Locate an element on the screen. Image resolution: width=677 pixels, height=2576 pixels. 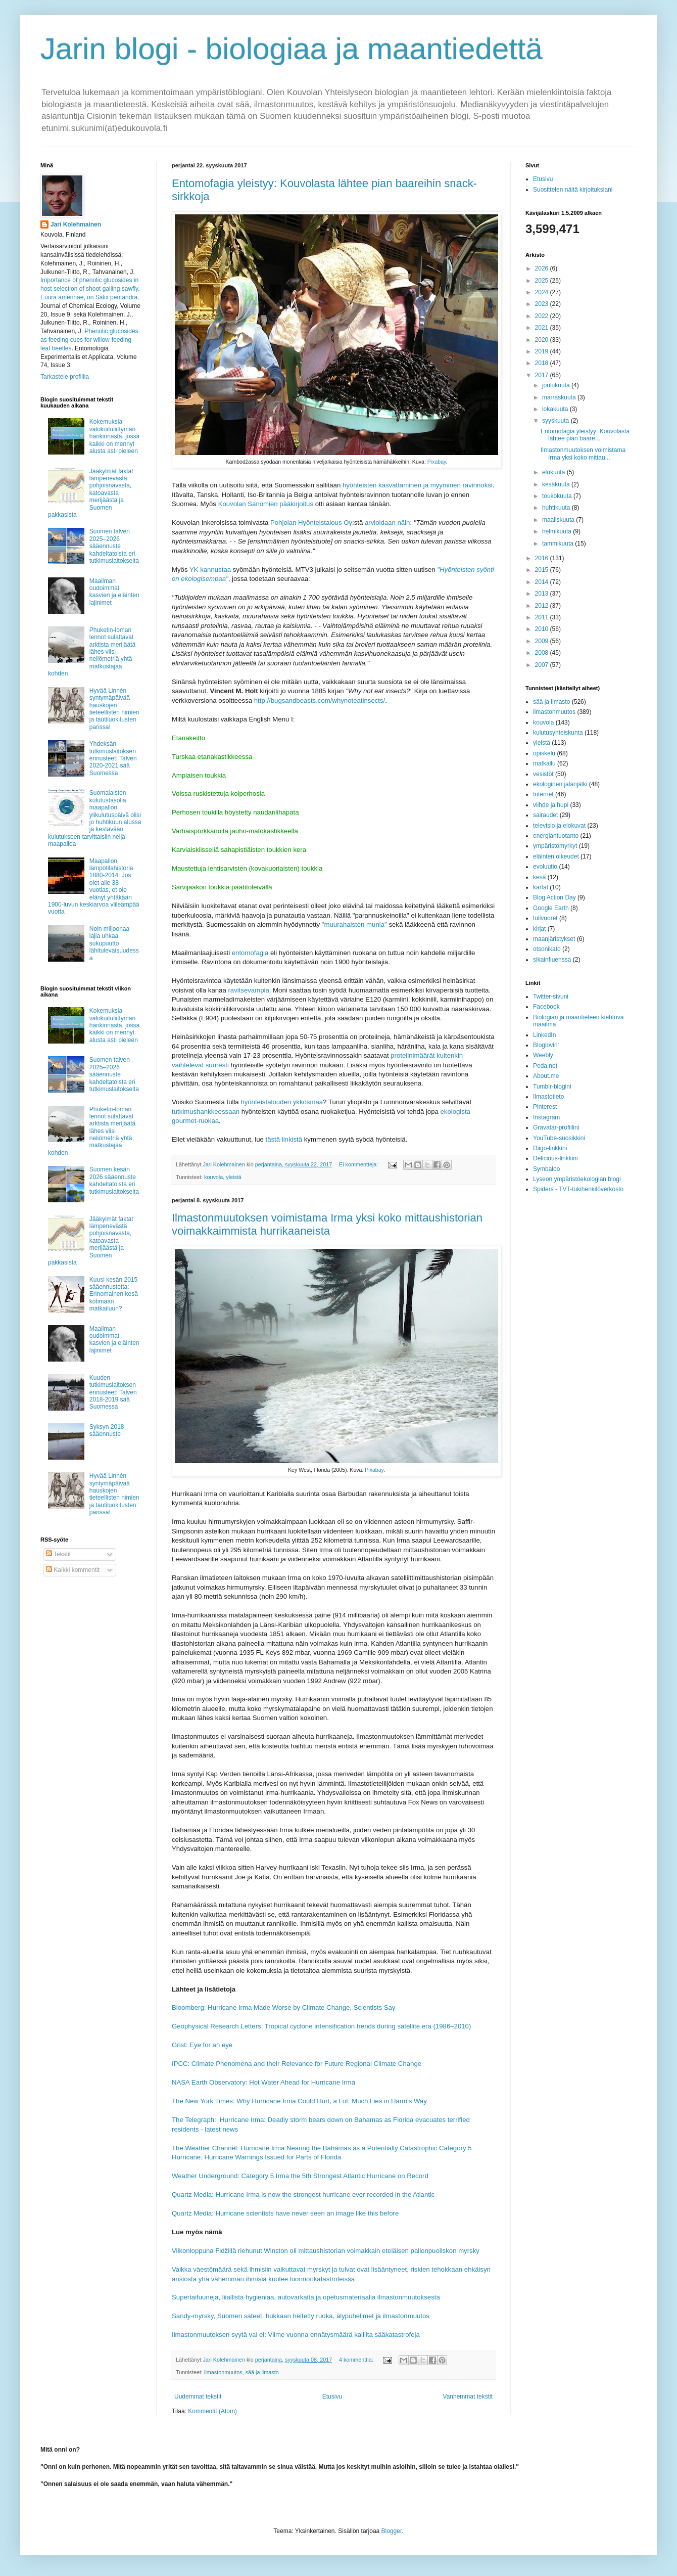
2019 is located at coordinates (542, 351).